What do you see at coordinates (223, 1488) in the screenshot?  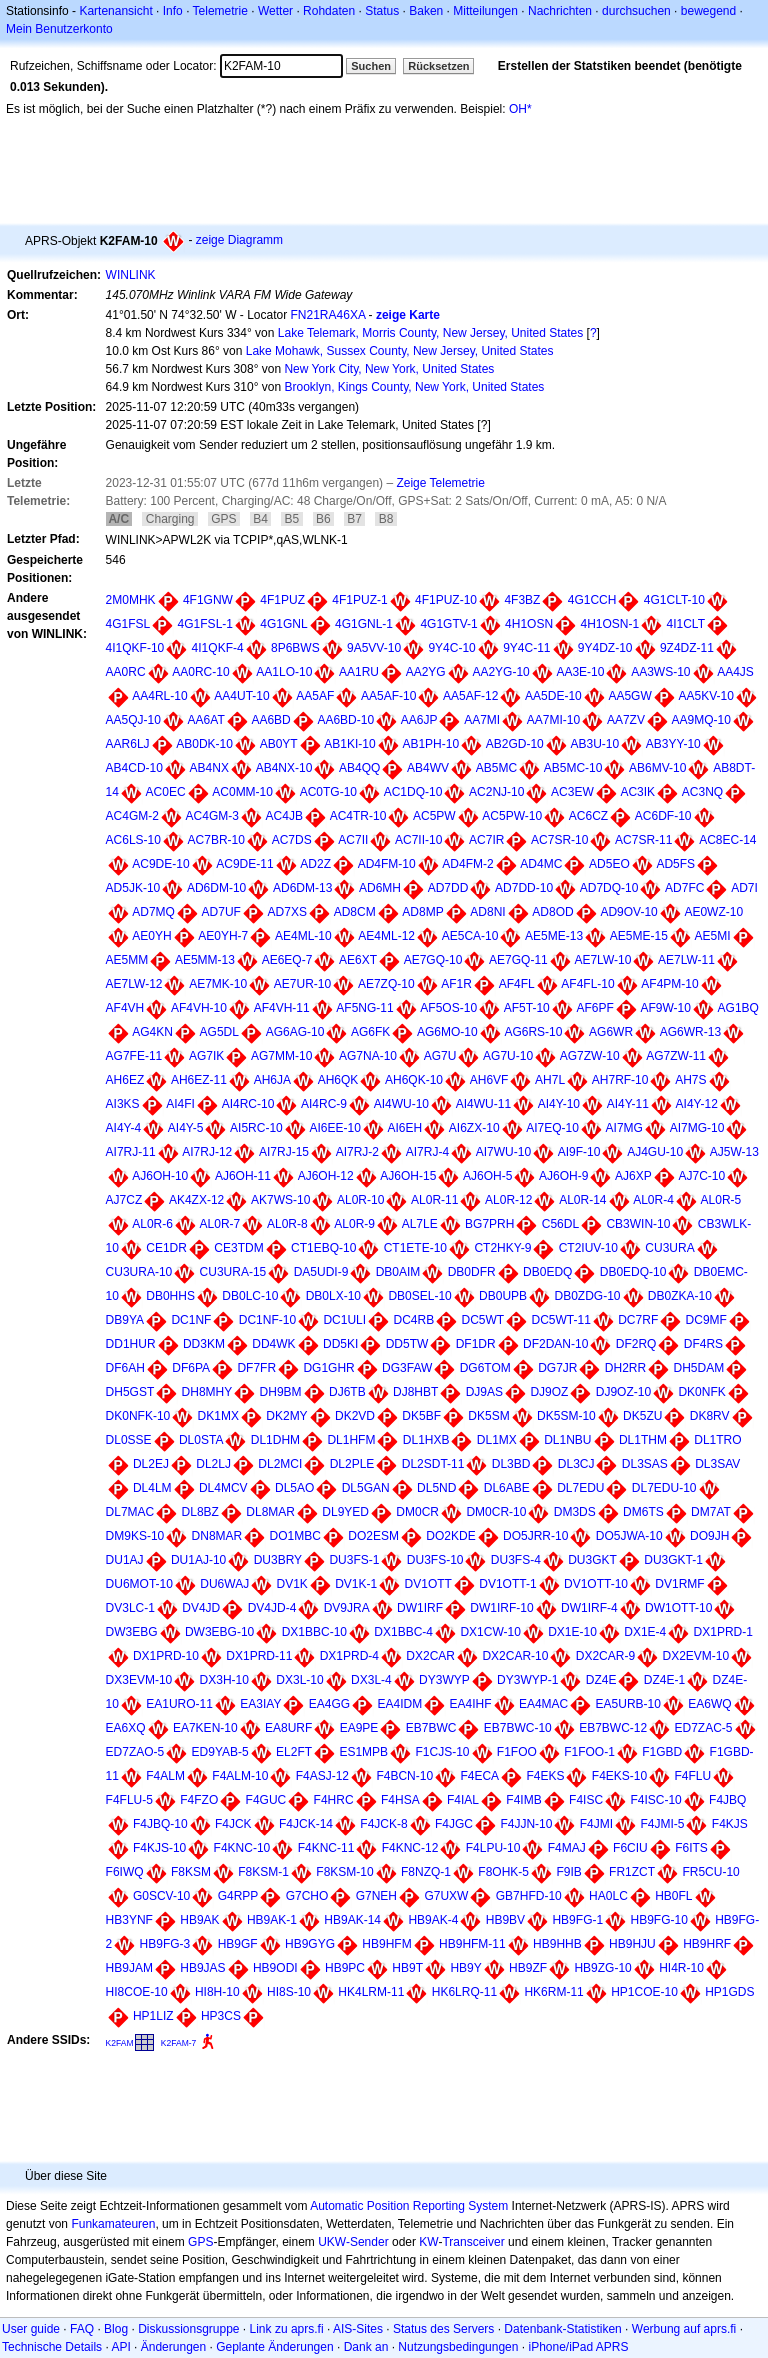 I see `DL4MCV` at bounding box center [223, 1488].